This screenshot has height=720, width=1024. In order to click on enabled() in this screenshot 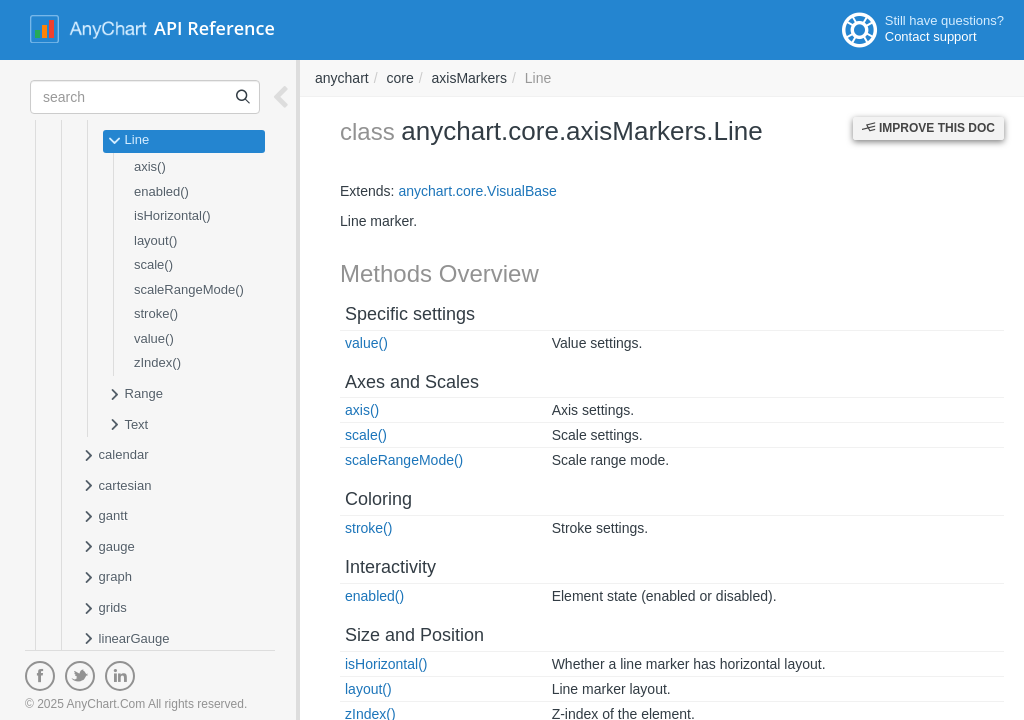, I will do `click(161, 191)`.